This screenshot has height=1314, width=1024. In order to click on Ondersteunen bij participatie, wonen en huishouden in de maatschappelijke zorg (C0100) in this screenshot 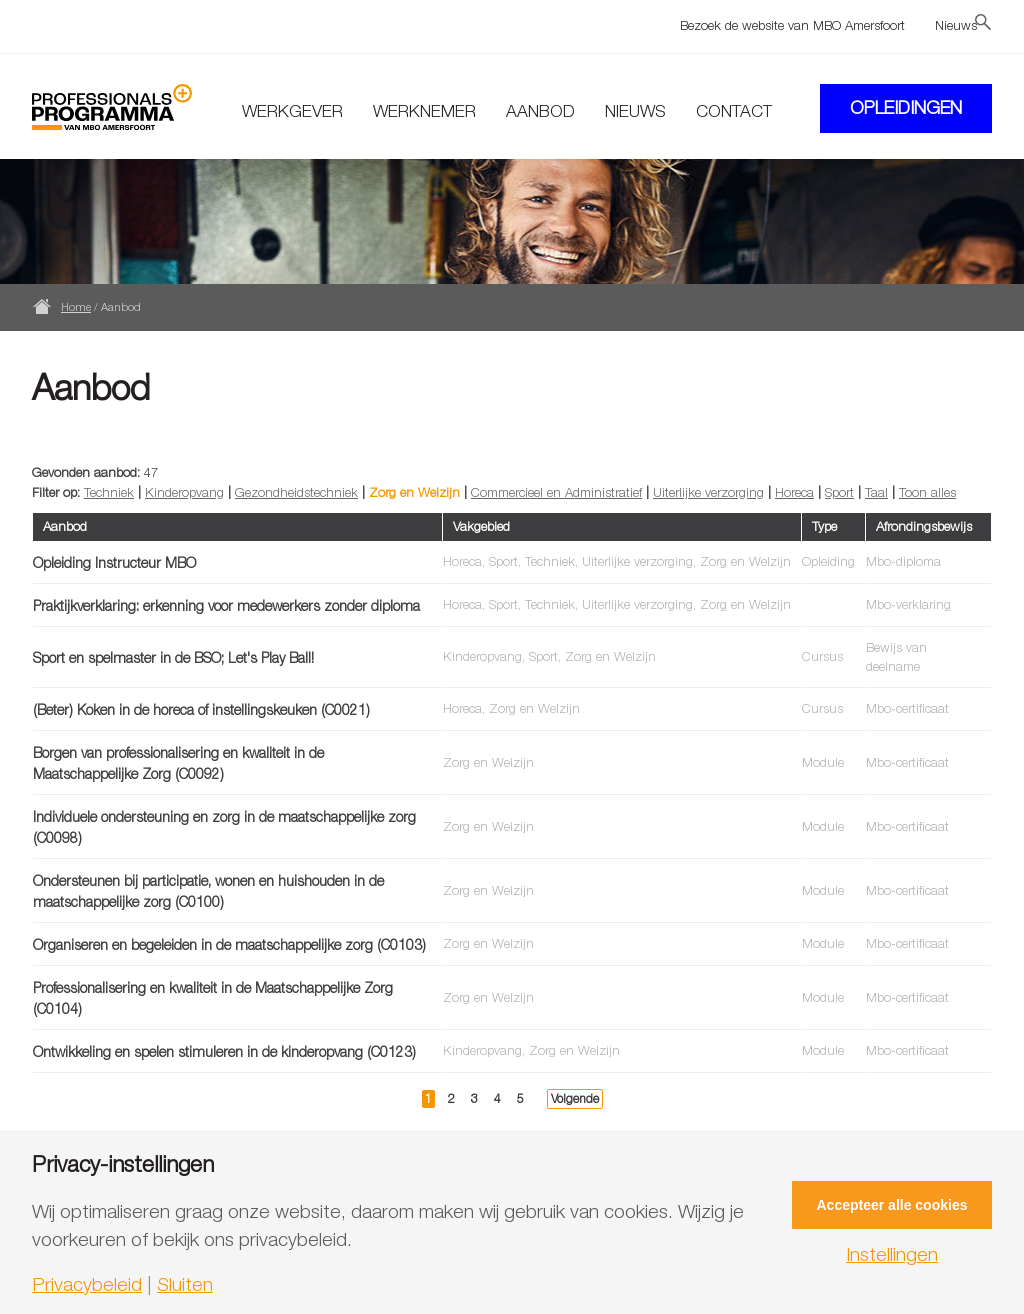, I will do `click(208, 891)`.